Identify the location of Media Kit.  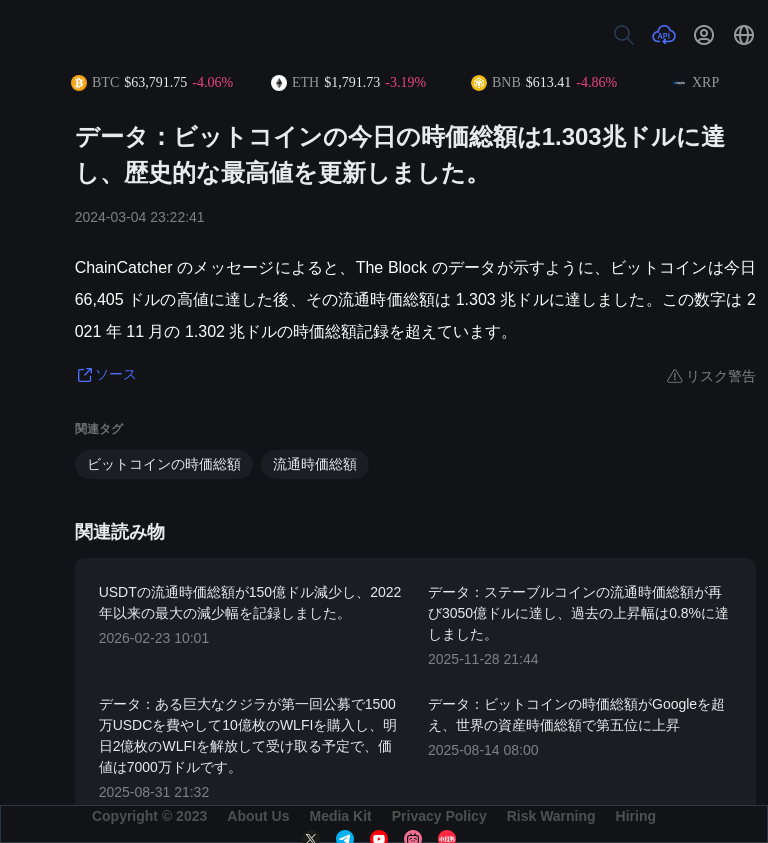
(340, 816).